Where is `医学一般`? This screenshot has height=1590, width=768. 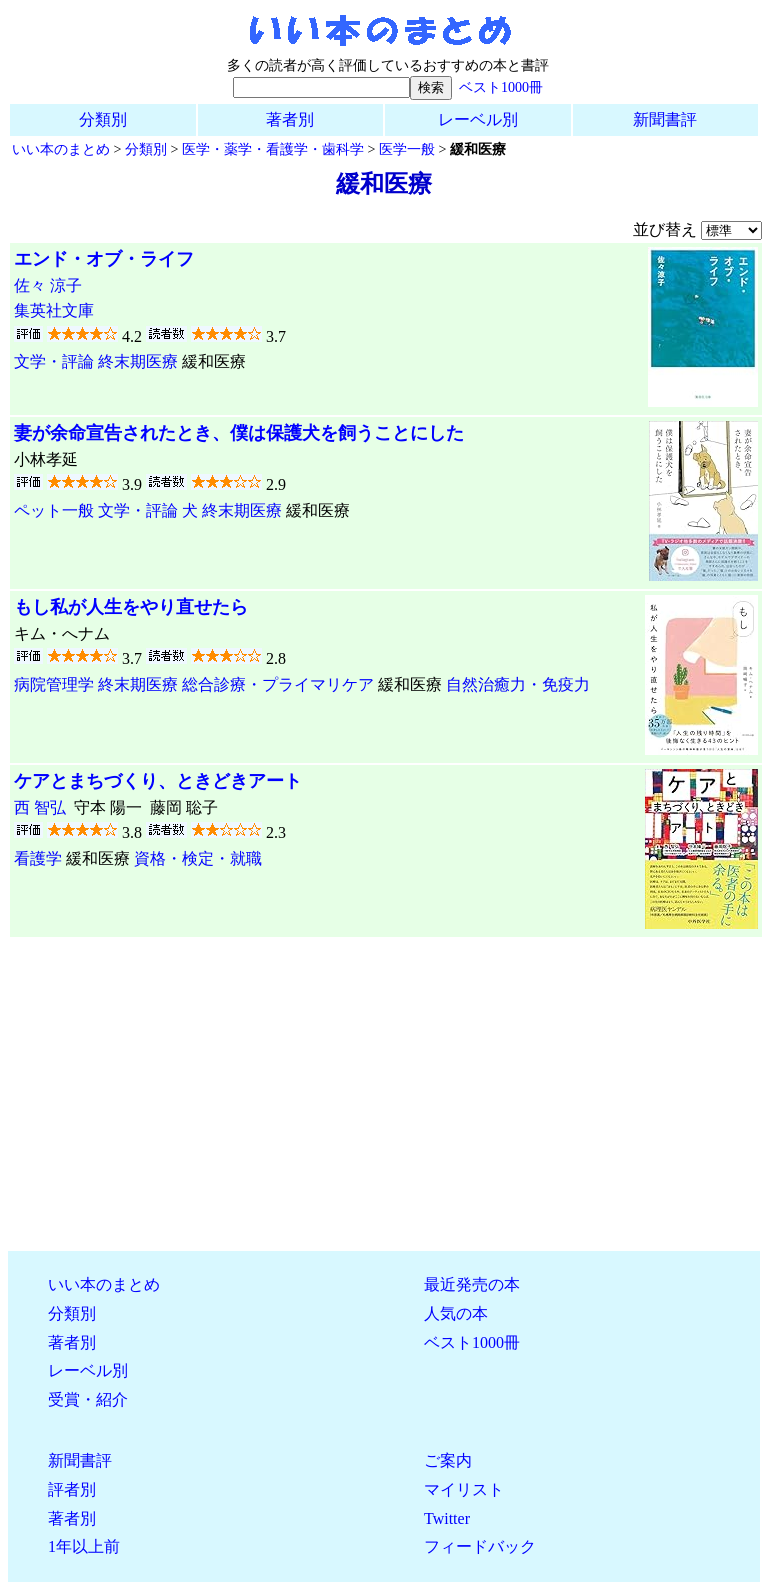 医学一般 is located at coordinates (407, 149).